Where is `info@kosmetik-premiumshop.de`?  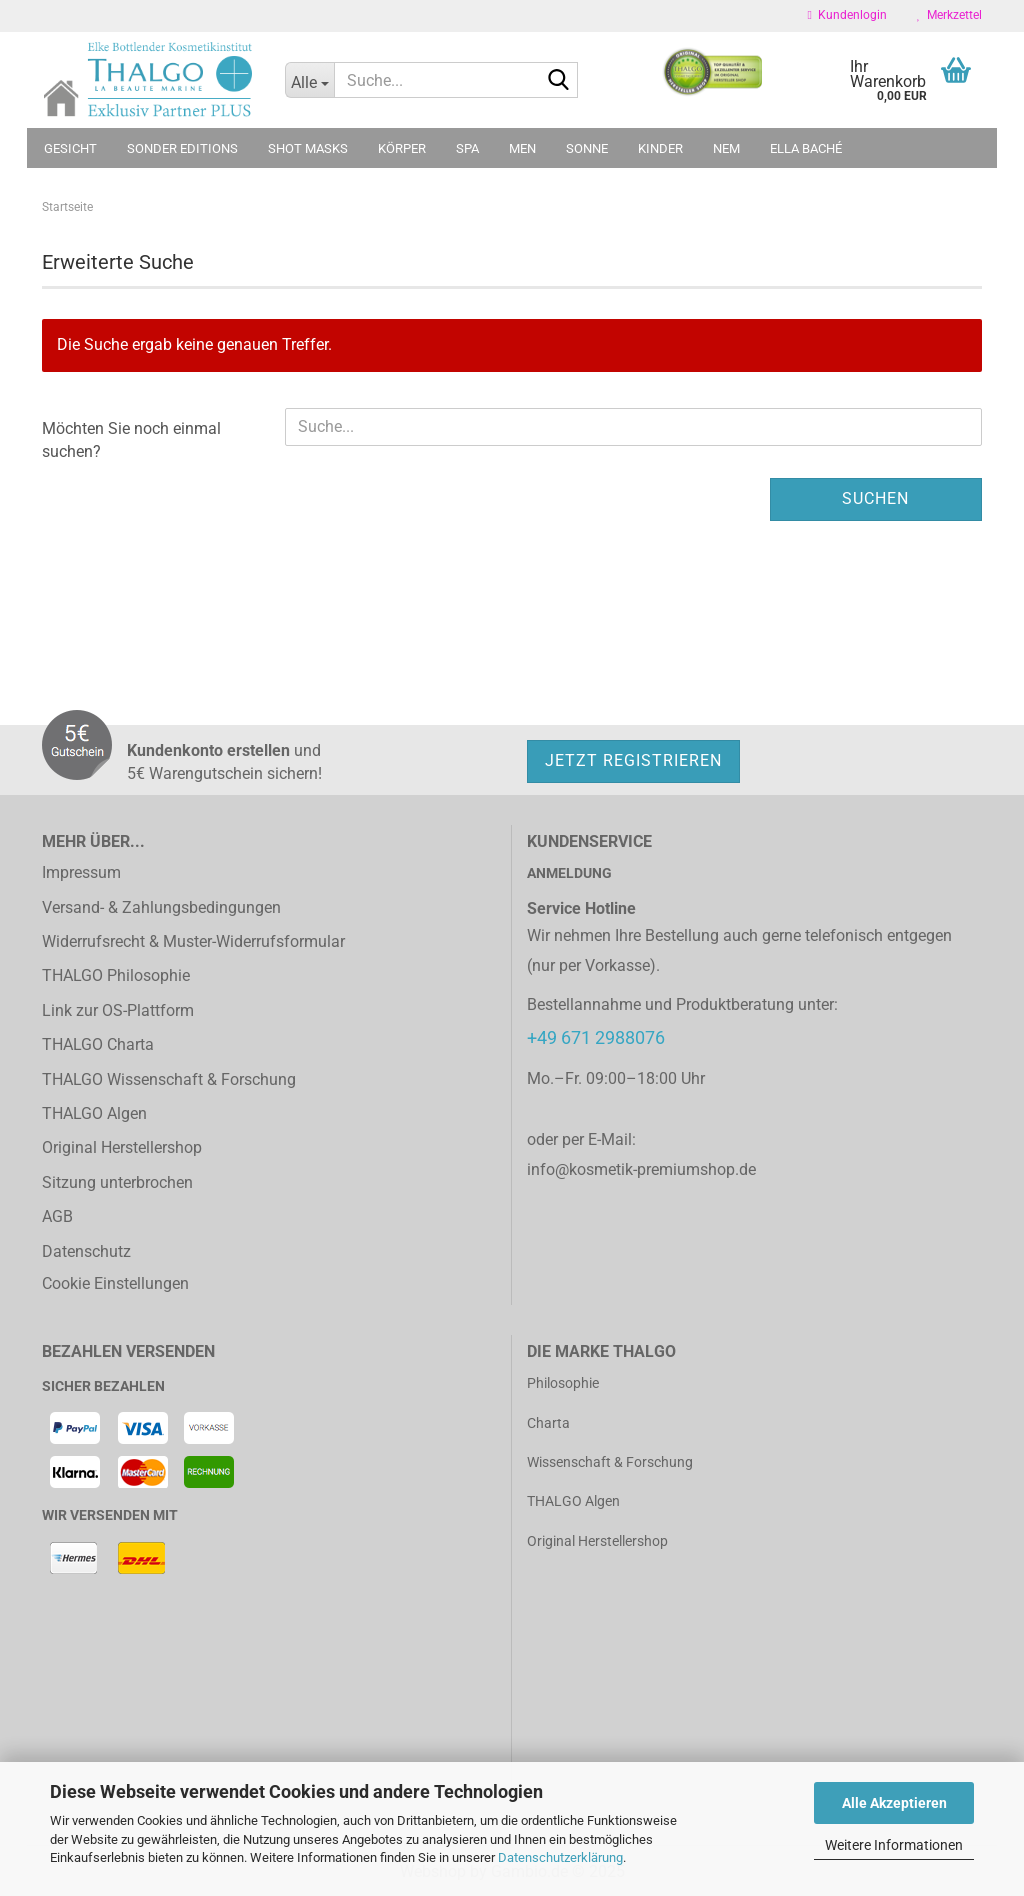 info@kosmetik-premiumshop.de is located at coordinates (641, 1169).